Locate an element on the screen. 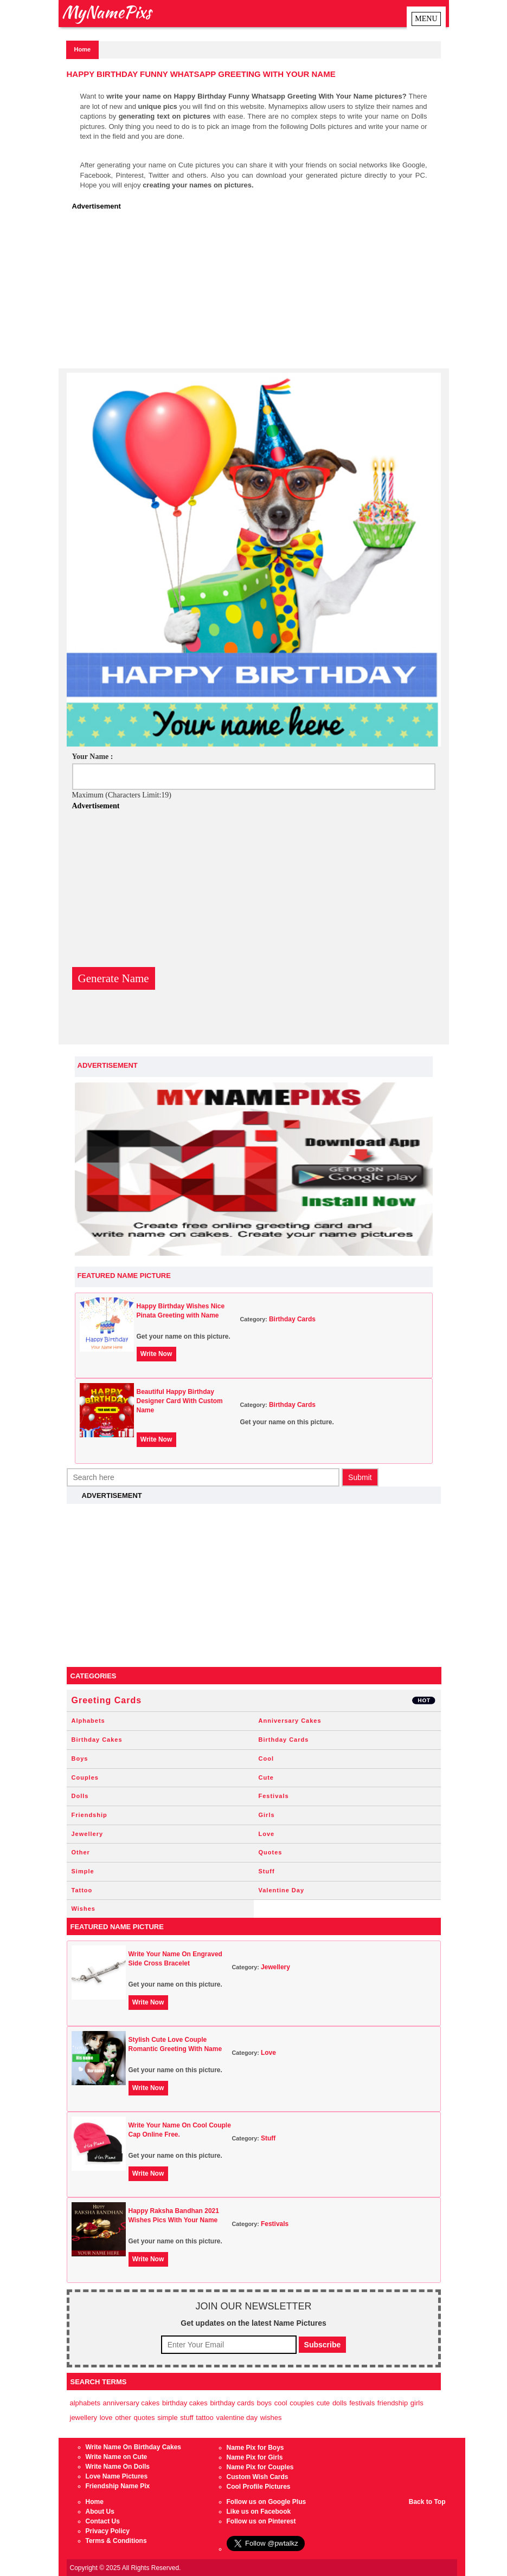 The image size is (507, 2576). Name Pix for Couples is located at coordinates (260, 2467).